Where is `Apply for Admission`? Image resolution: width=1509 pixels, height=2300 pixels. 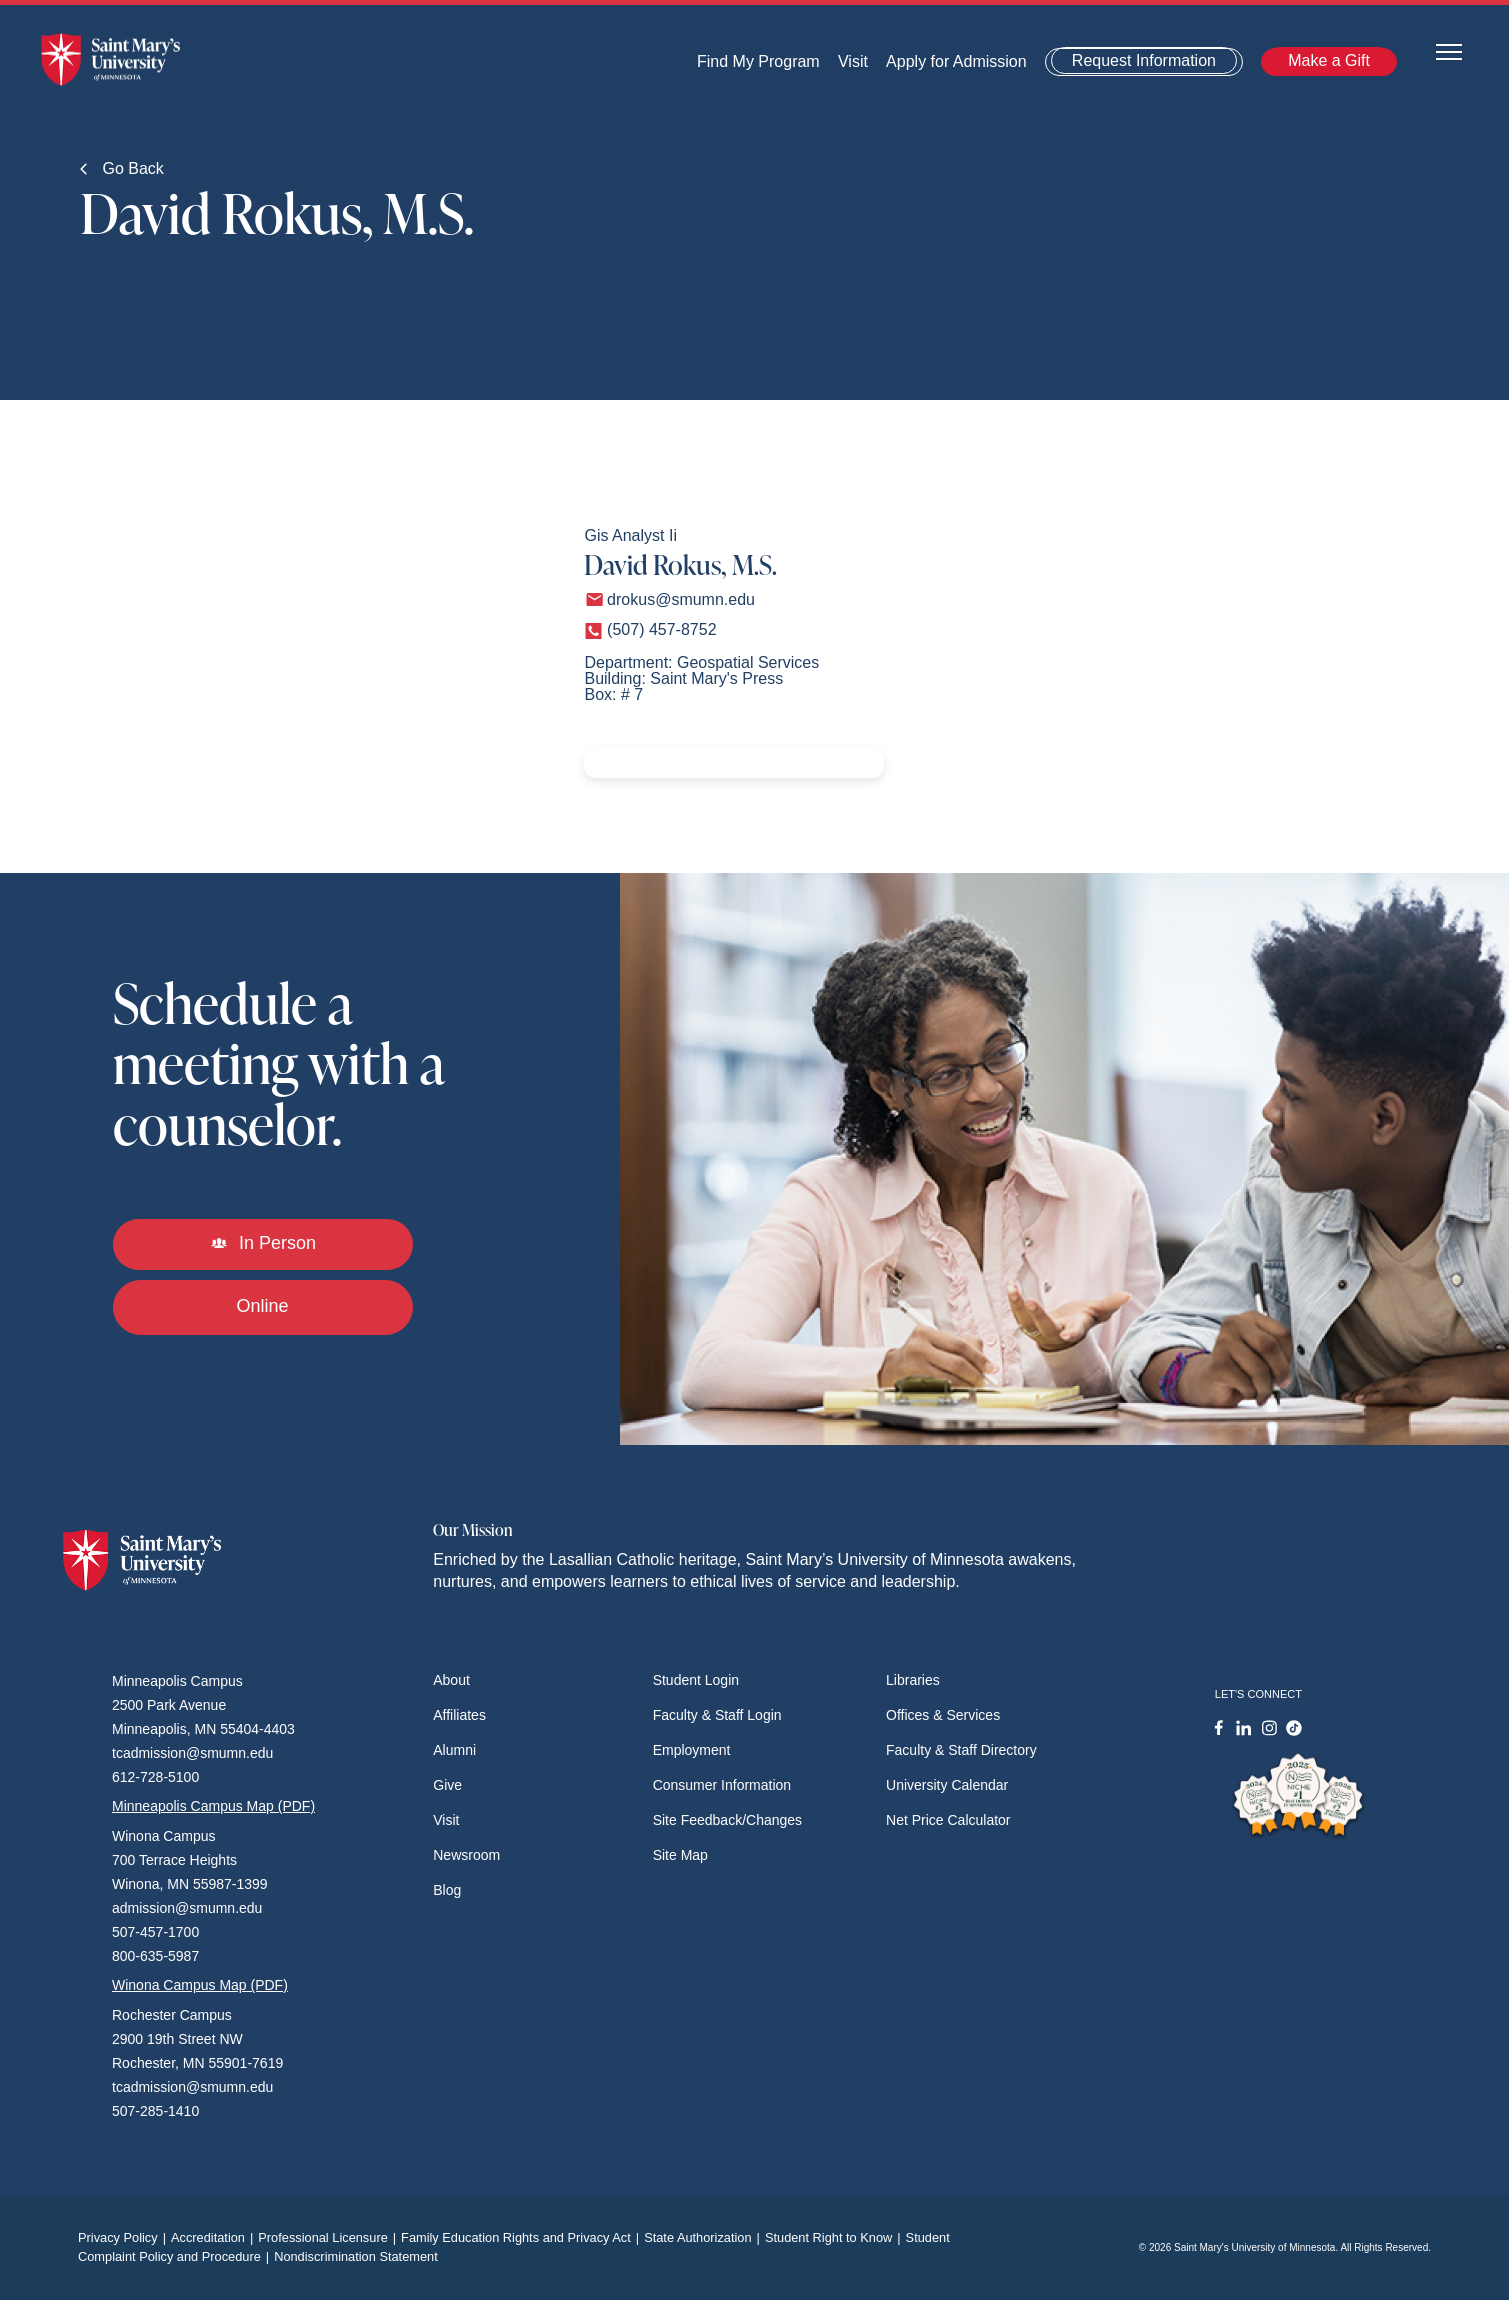
Apply for Admission is located at coordinates (956, 61).